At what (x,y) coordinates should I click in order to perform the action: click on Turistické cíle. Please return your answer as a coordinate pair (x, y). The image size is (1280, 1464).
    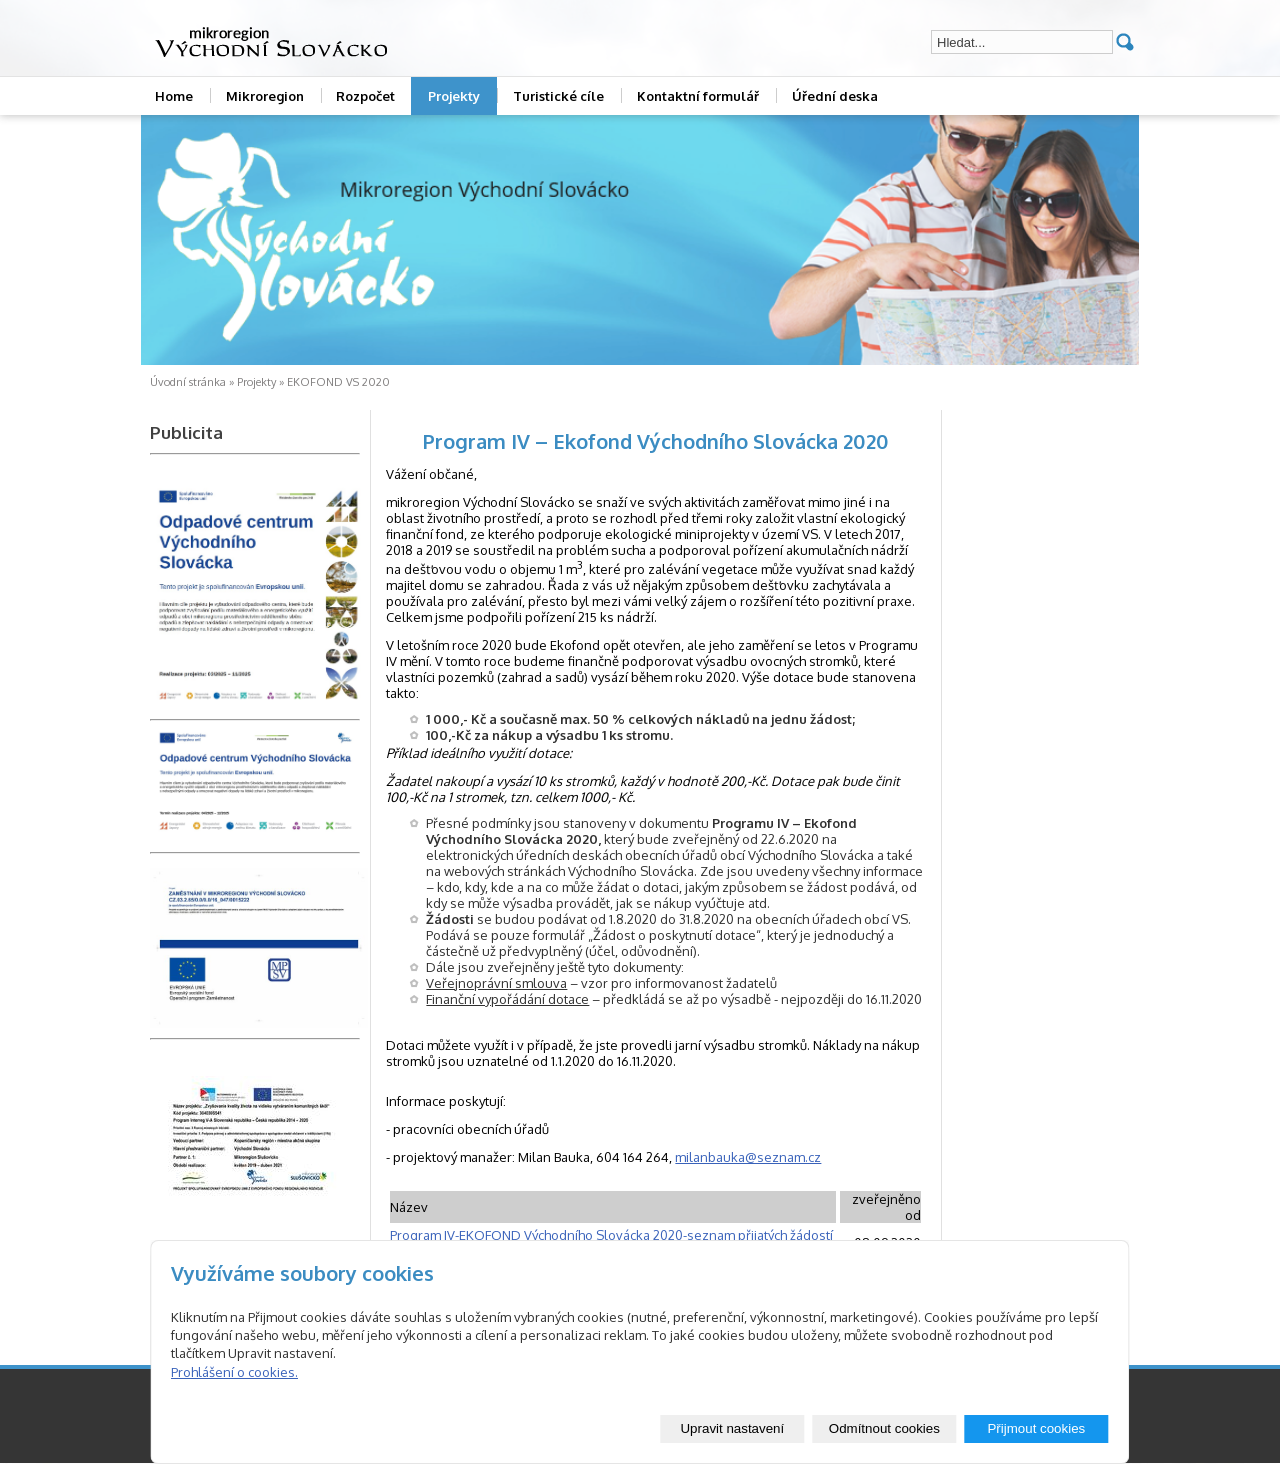
    Looking at the image, I should click on (558, 96).